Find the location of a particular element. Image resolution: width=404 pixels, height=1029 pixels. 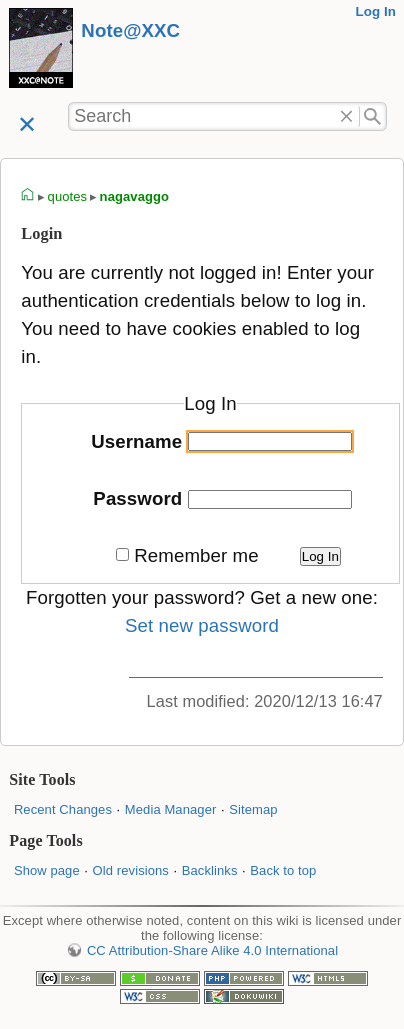

Backlinks is located at coordinates (210, 870).